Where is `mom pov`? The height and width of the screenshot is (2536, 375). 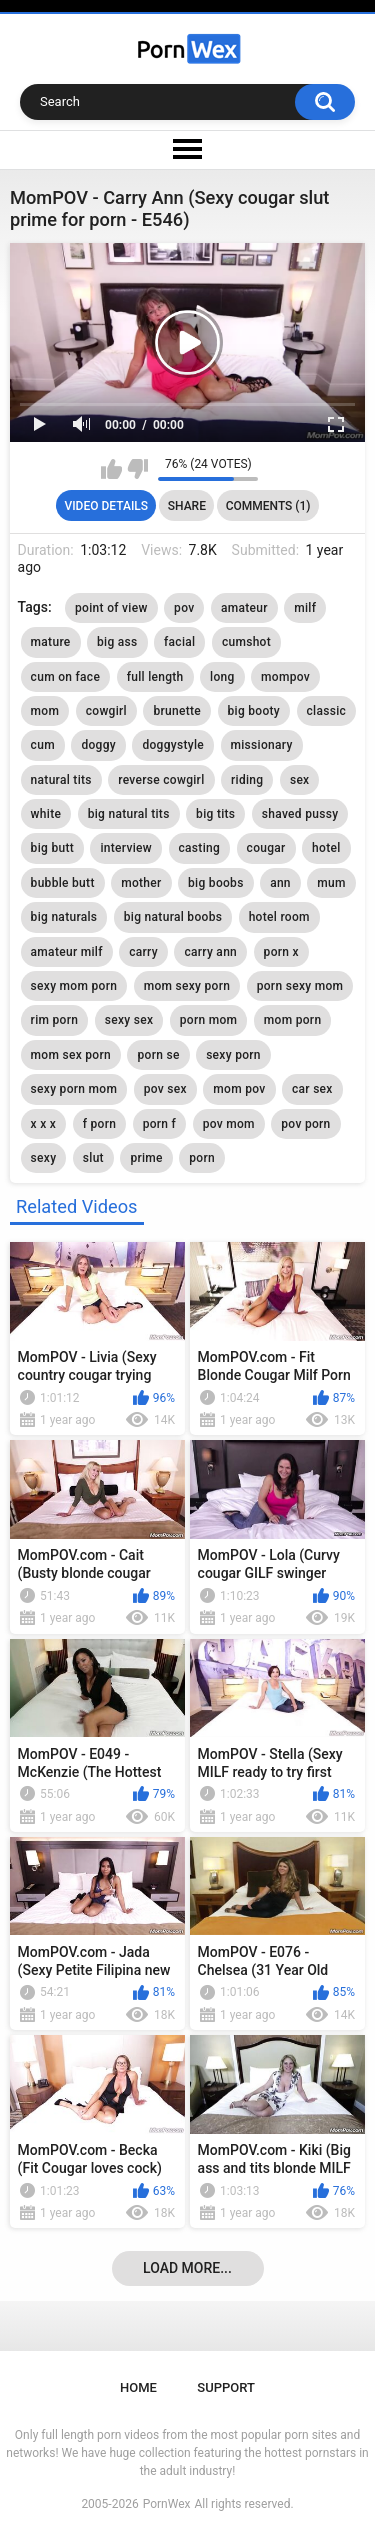 mom pov is located at coordinates (239, 1089).